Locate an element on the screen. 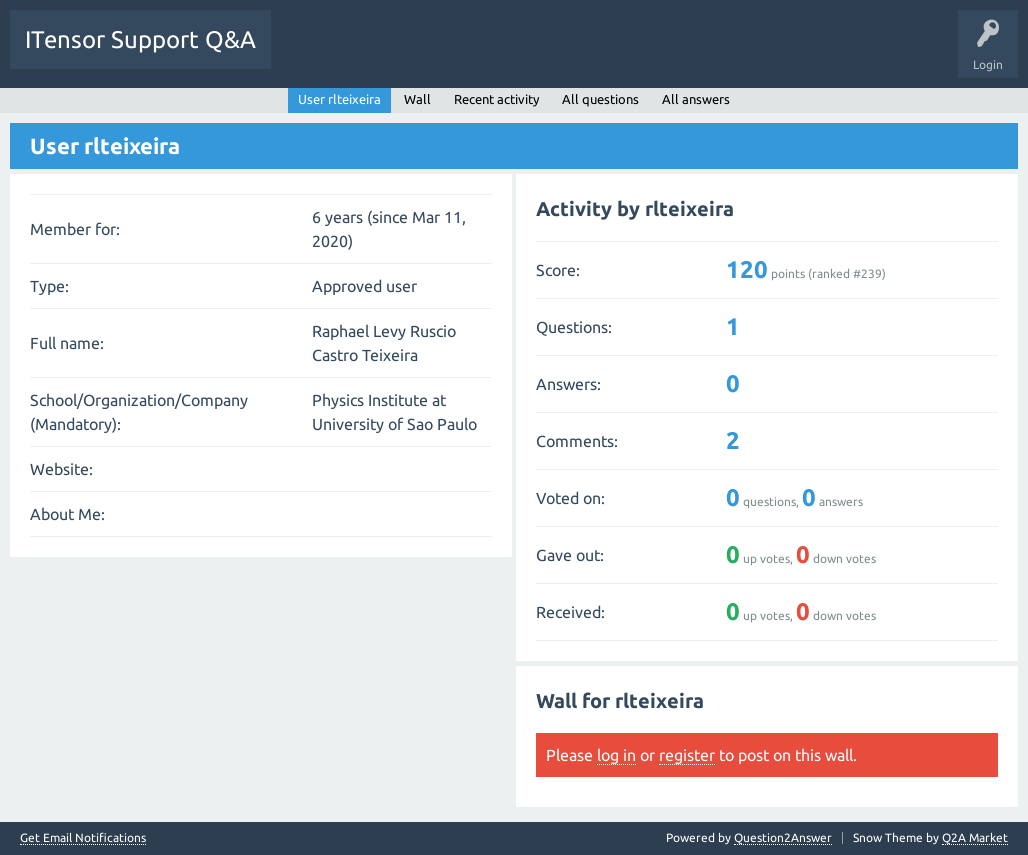 This screenshot has width=1028, height=855. Ask a Question is located at coordinates (620, 54).